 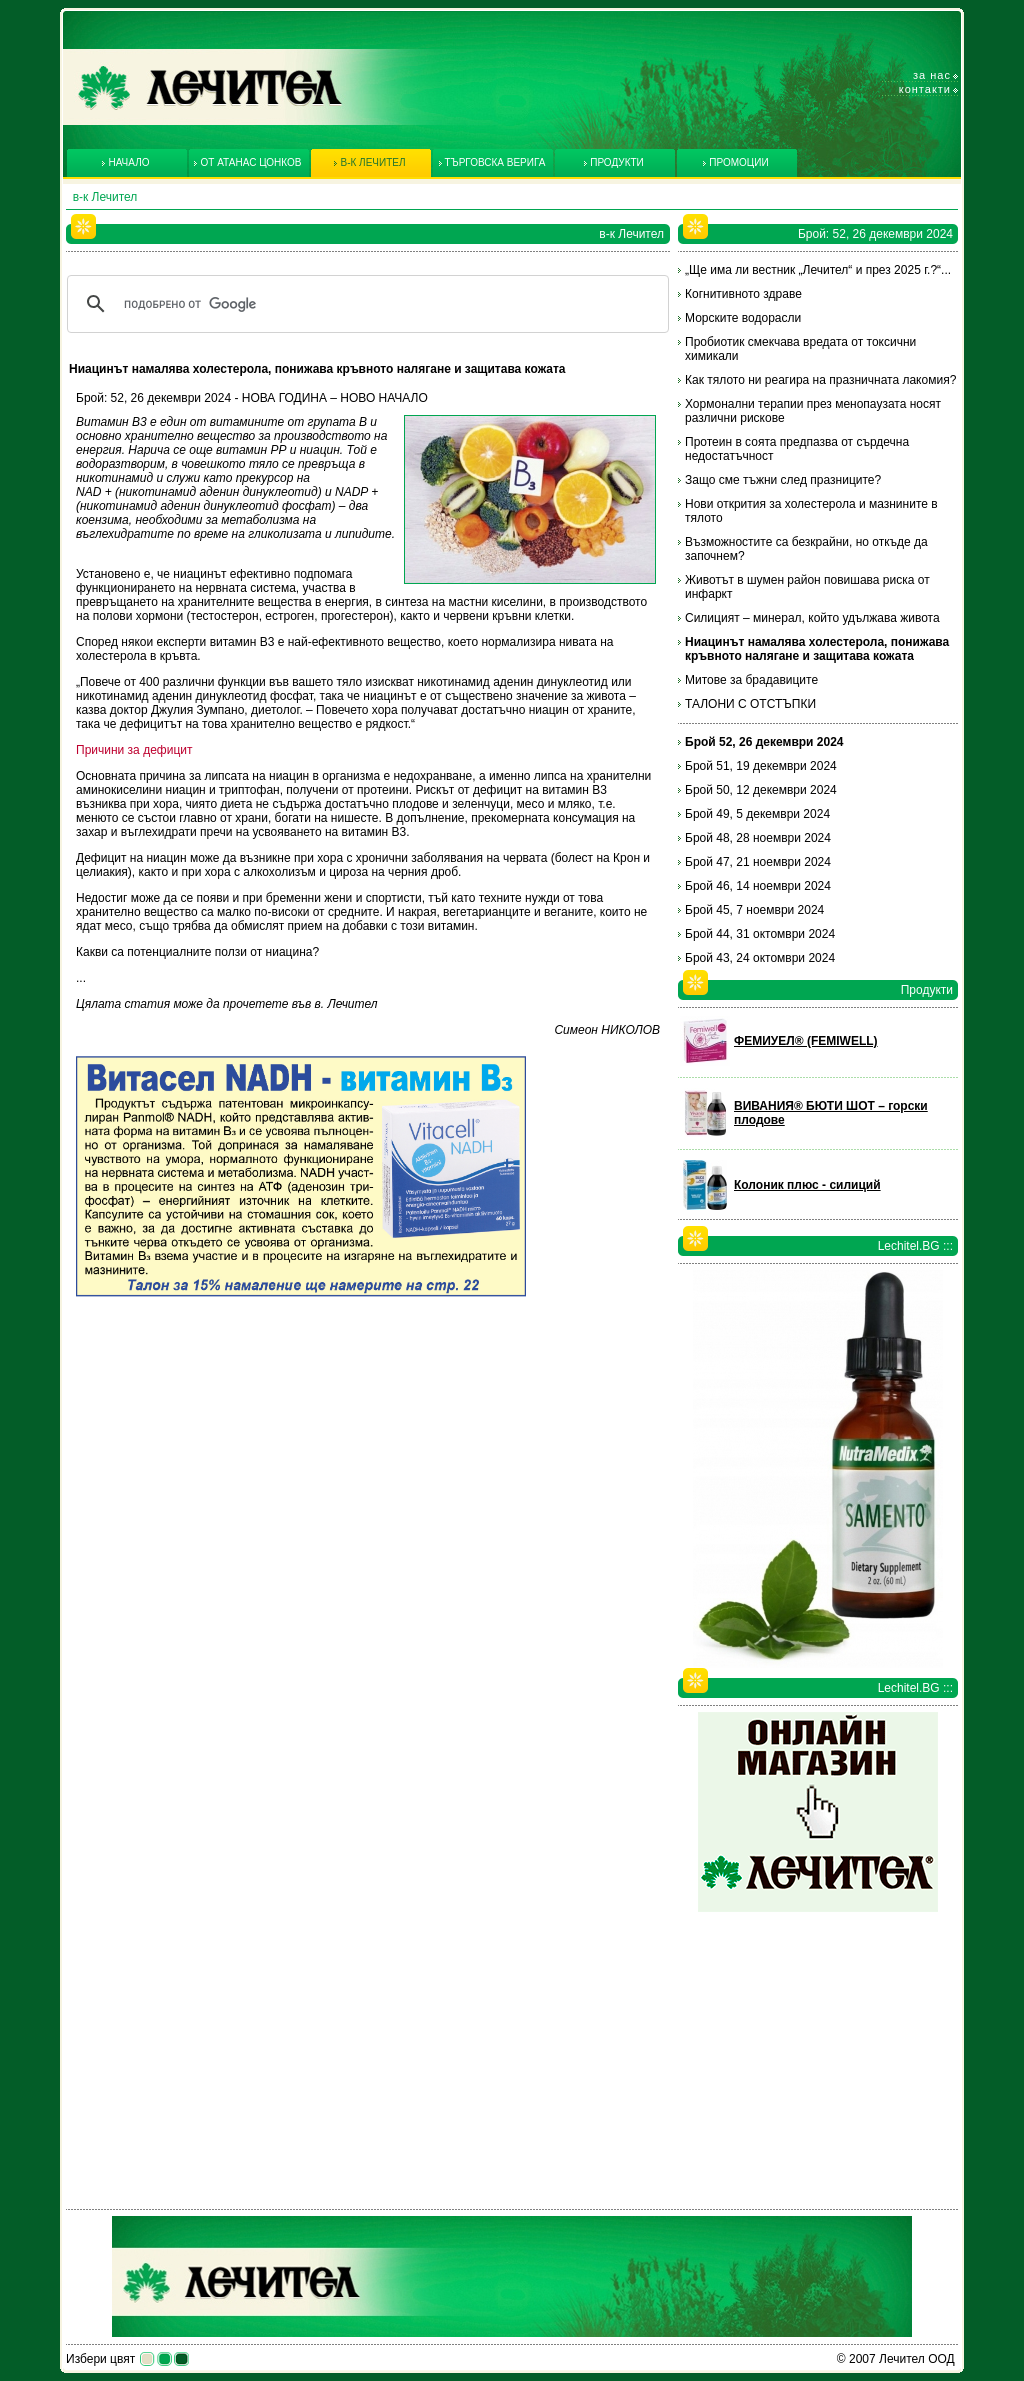 What do you see at coordinates (932, 75) in the screenshot?
I see `За нас` at bounding box center [932, 75].